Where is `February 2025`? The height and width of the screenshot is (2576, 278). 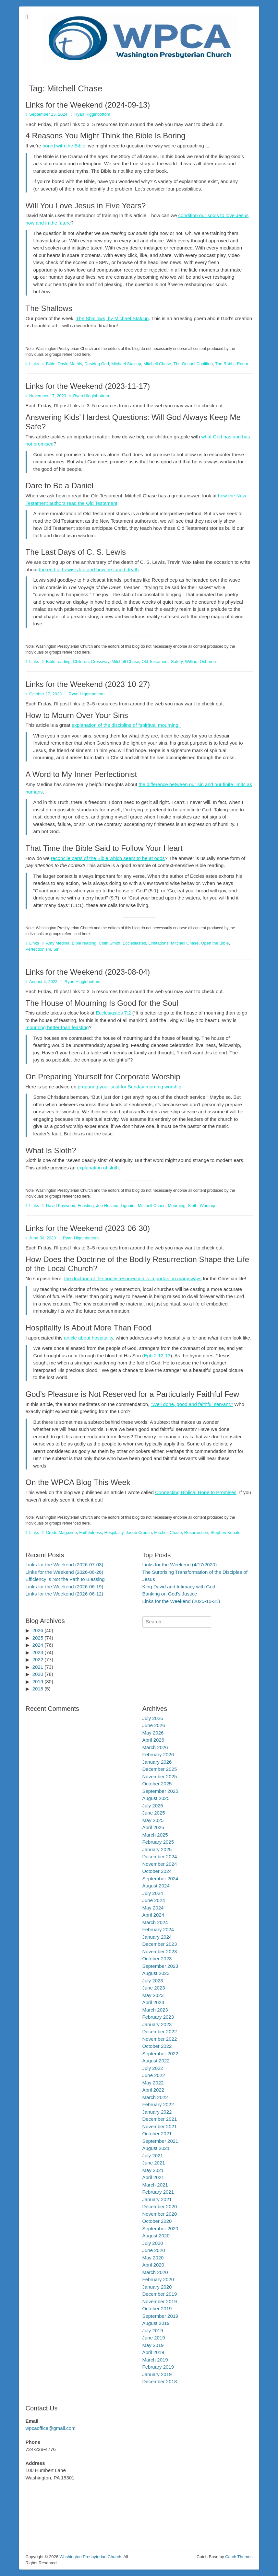 February 2025 is located at coordinates (158, 1842).